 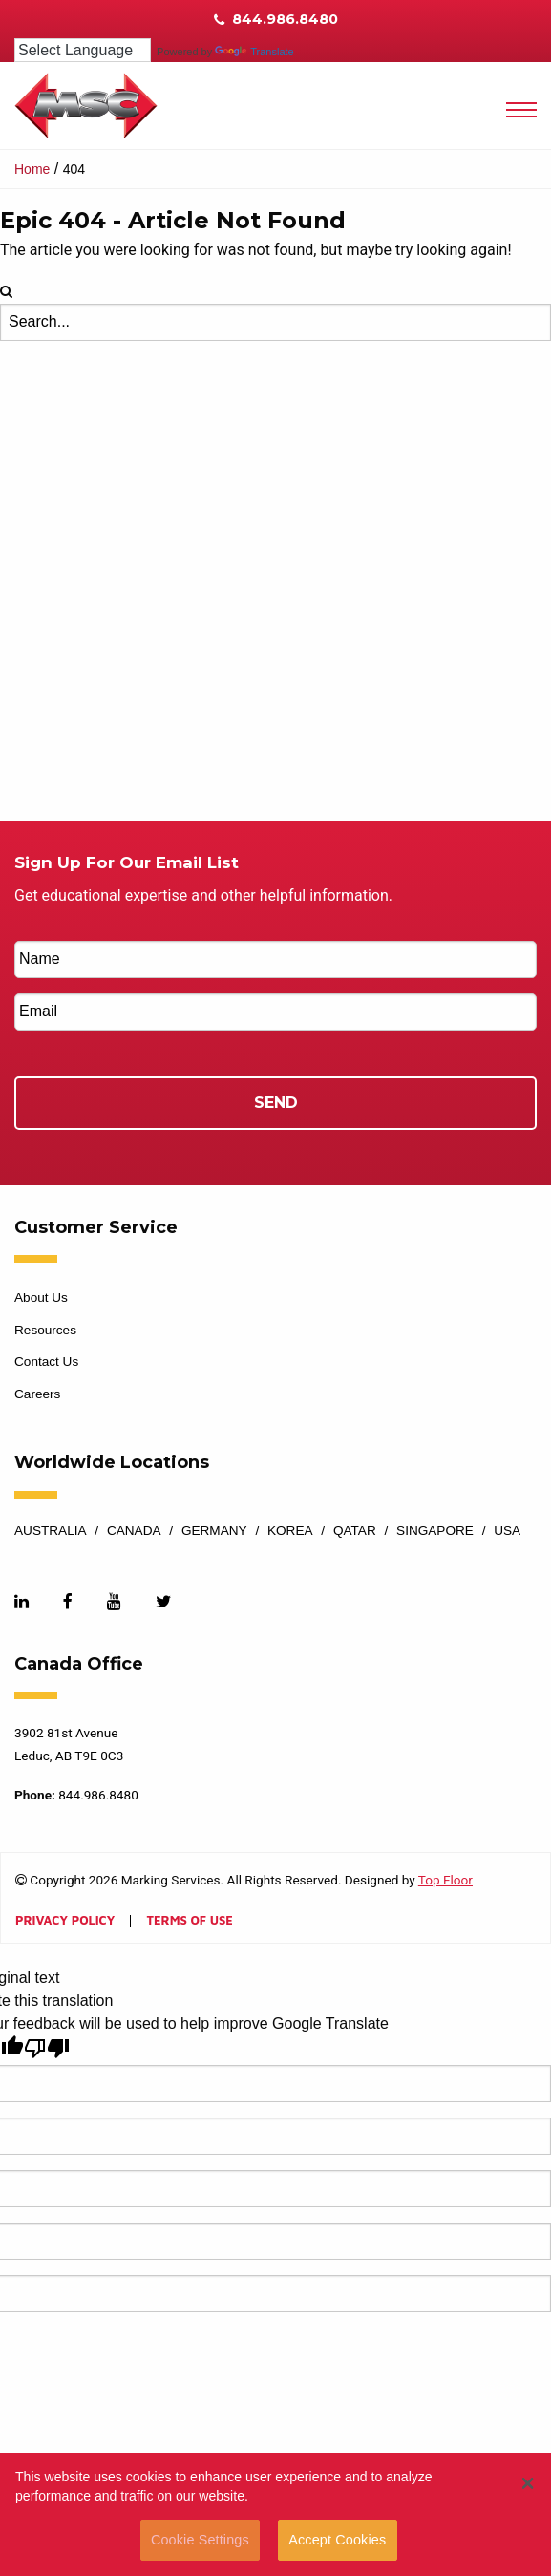 What do you see at coordinates (200, 2539) in the screenshot?
I see `Cookie Settings` at bounding box center [200, 2539].